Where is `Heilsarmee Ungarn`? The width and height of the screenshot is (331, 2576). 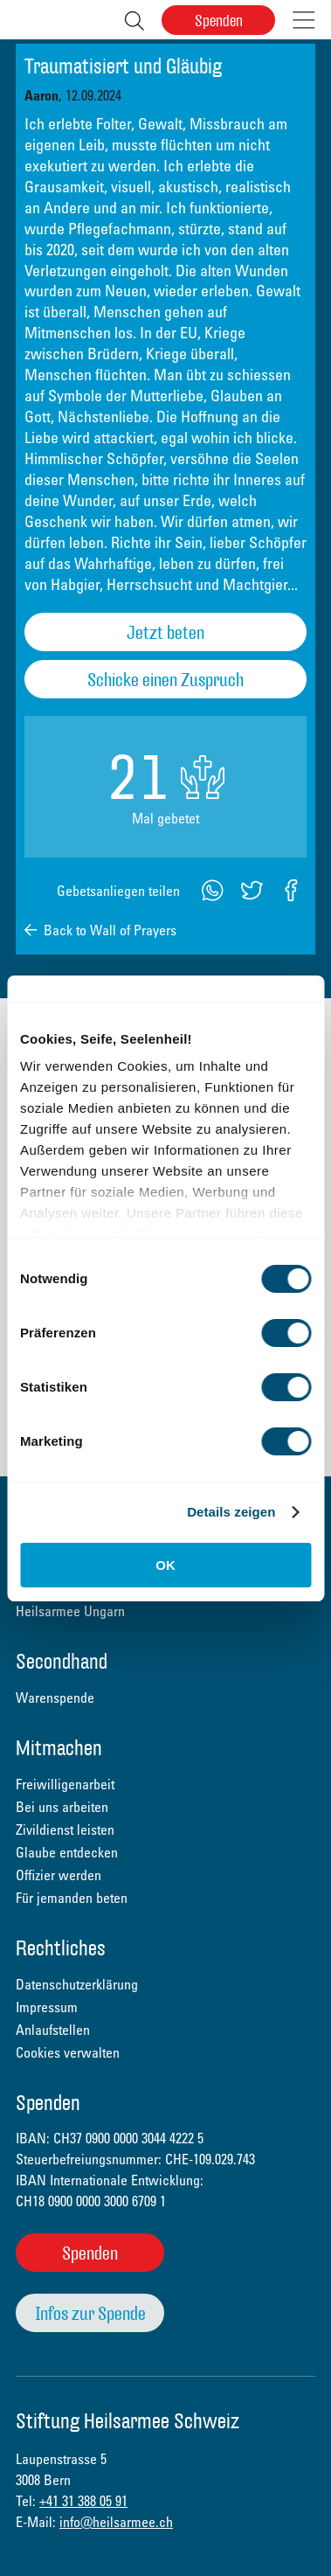 Heilsarmee Ungarn is located at coordinates (70, 1611).